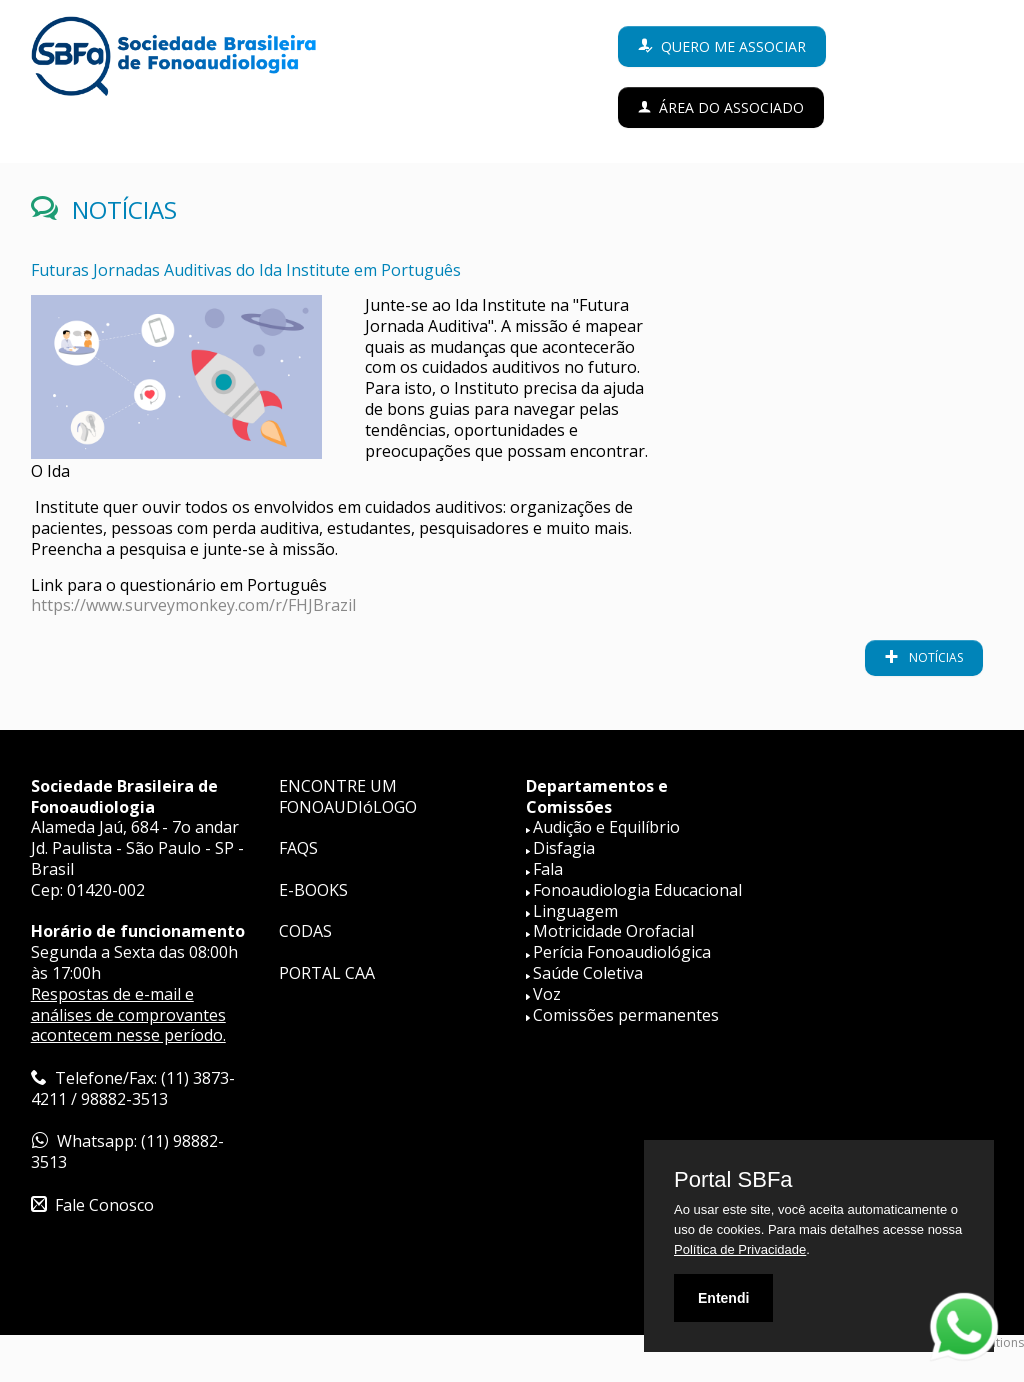  I want to click on FAQS, so click(298, 848).